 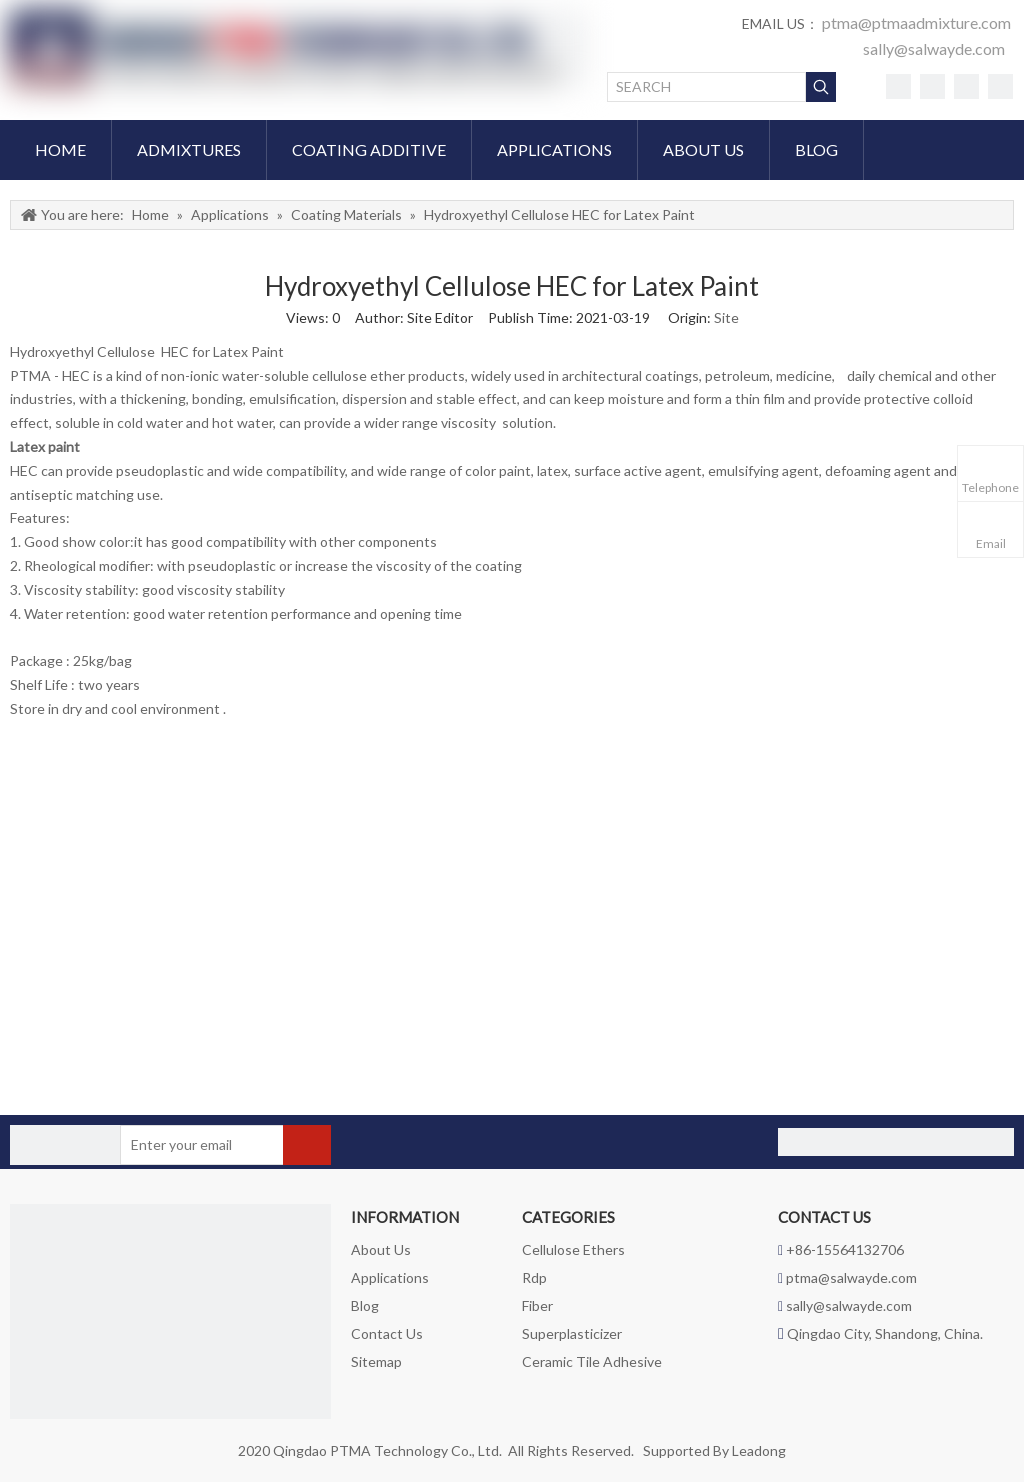 I want to click on Superplasticizer, so click(x=572, y=1333).